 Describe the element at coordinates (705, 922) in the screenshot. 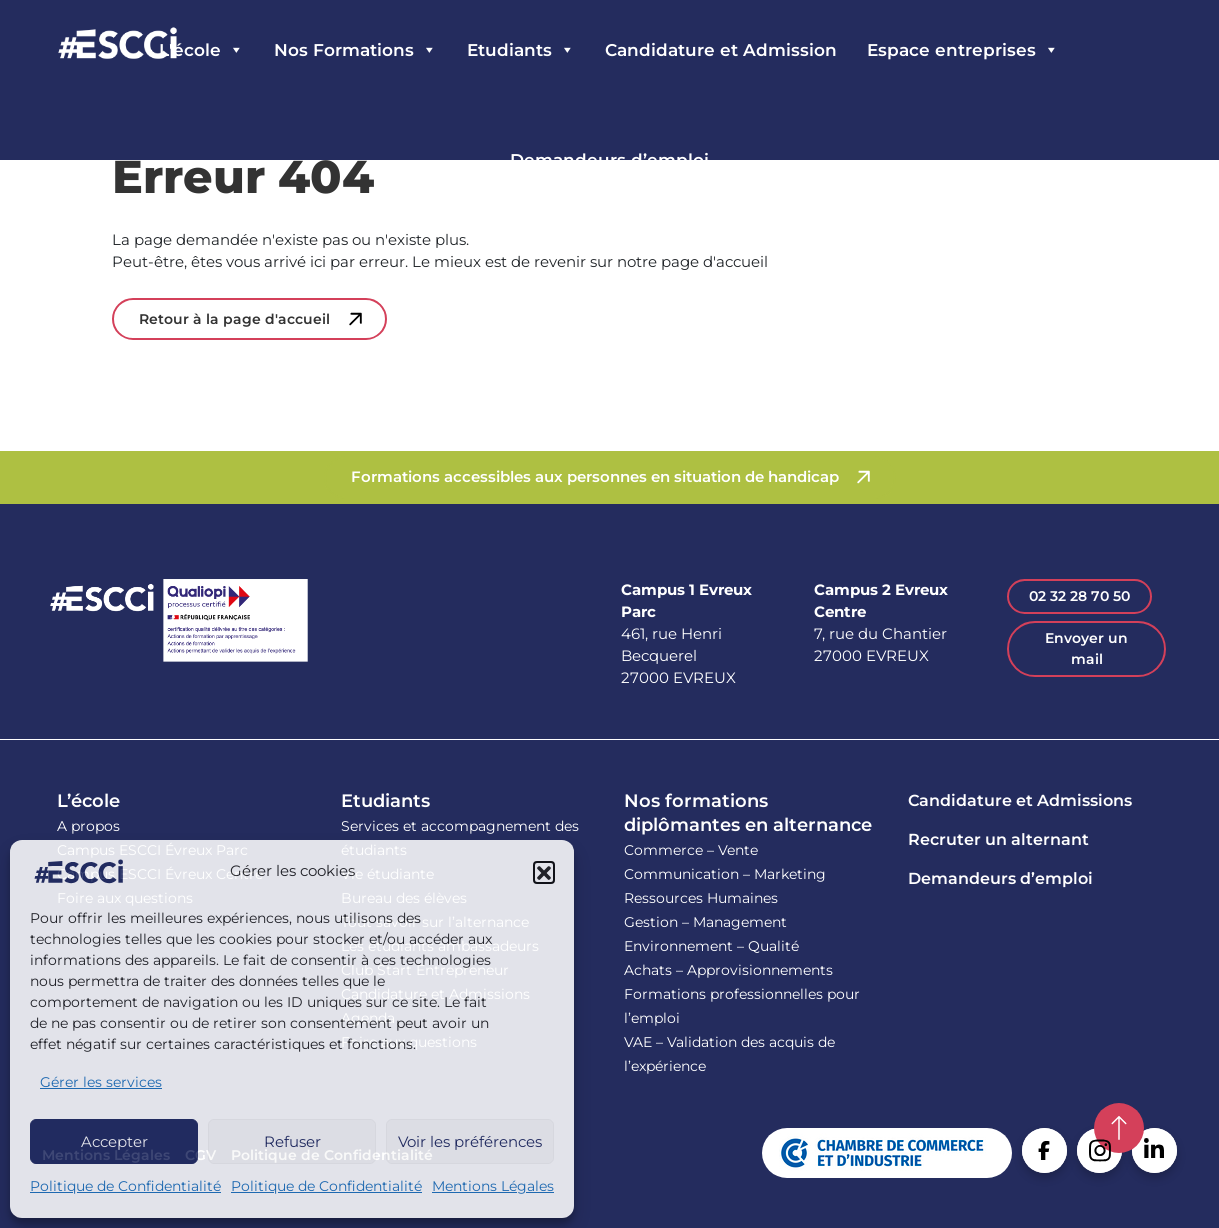

I see `Gestion – Management` at that location.